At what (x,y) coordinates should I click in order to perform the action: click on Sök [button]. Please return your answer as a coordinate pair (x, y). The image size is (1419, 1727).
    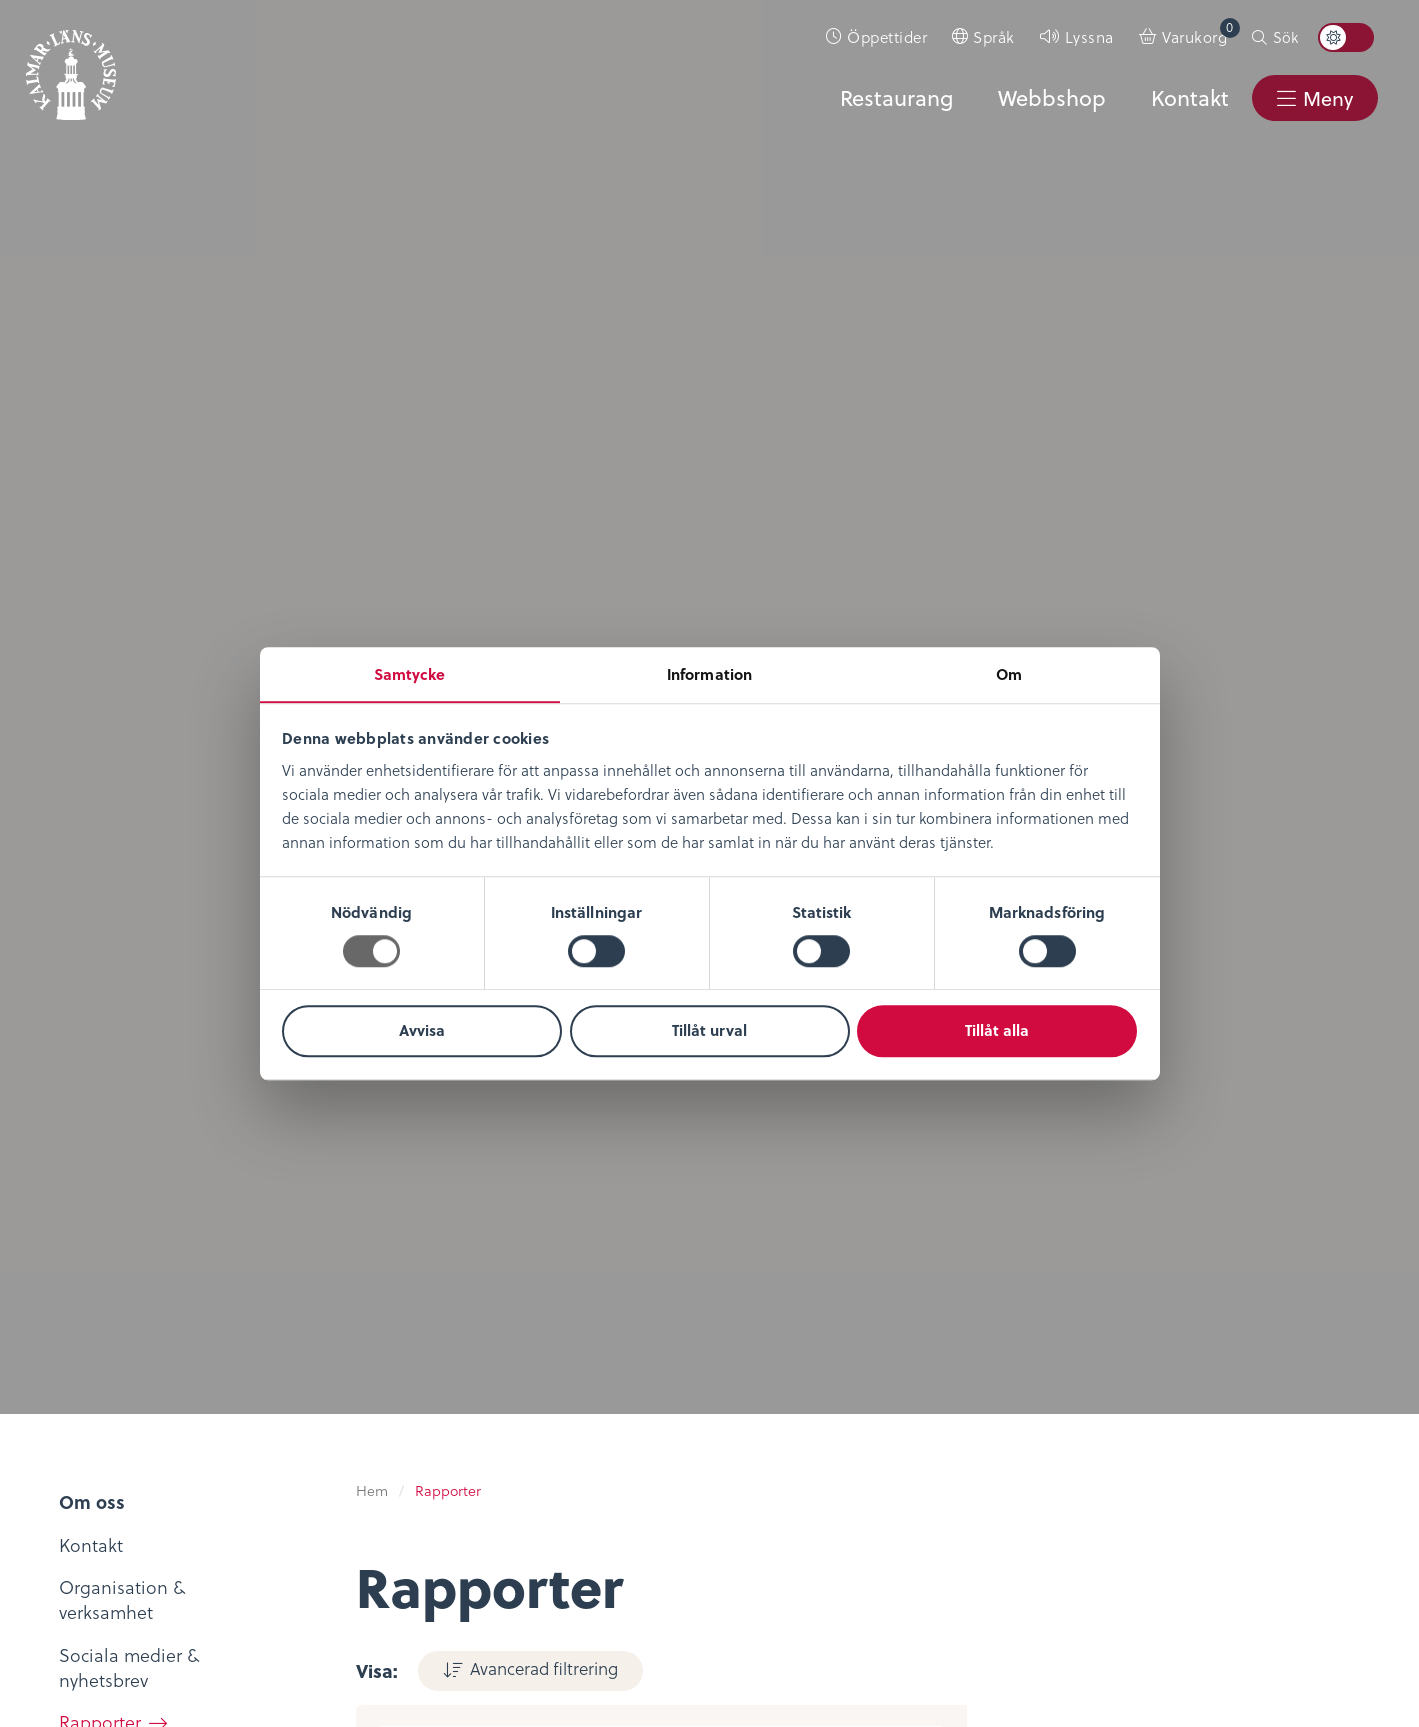
    Looking at the image, I should click on (1285, 37).